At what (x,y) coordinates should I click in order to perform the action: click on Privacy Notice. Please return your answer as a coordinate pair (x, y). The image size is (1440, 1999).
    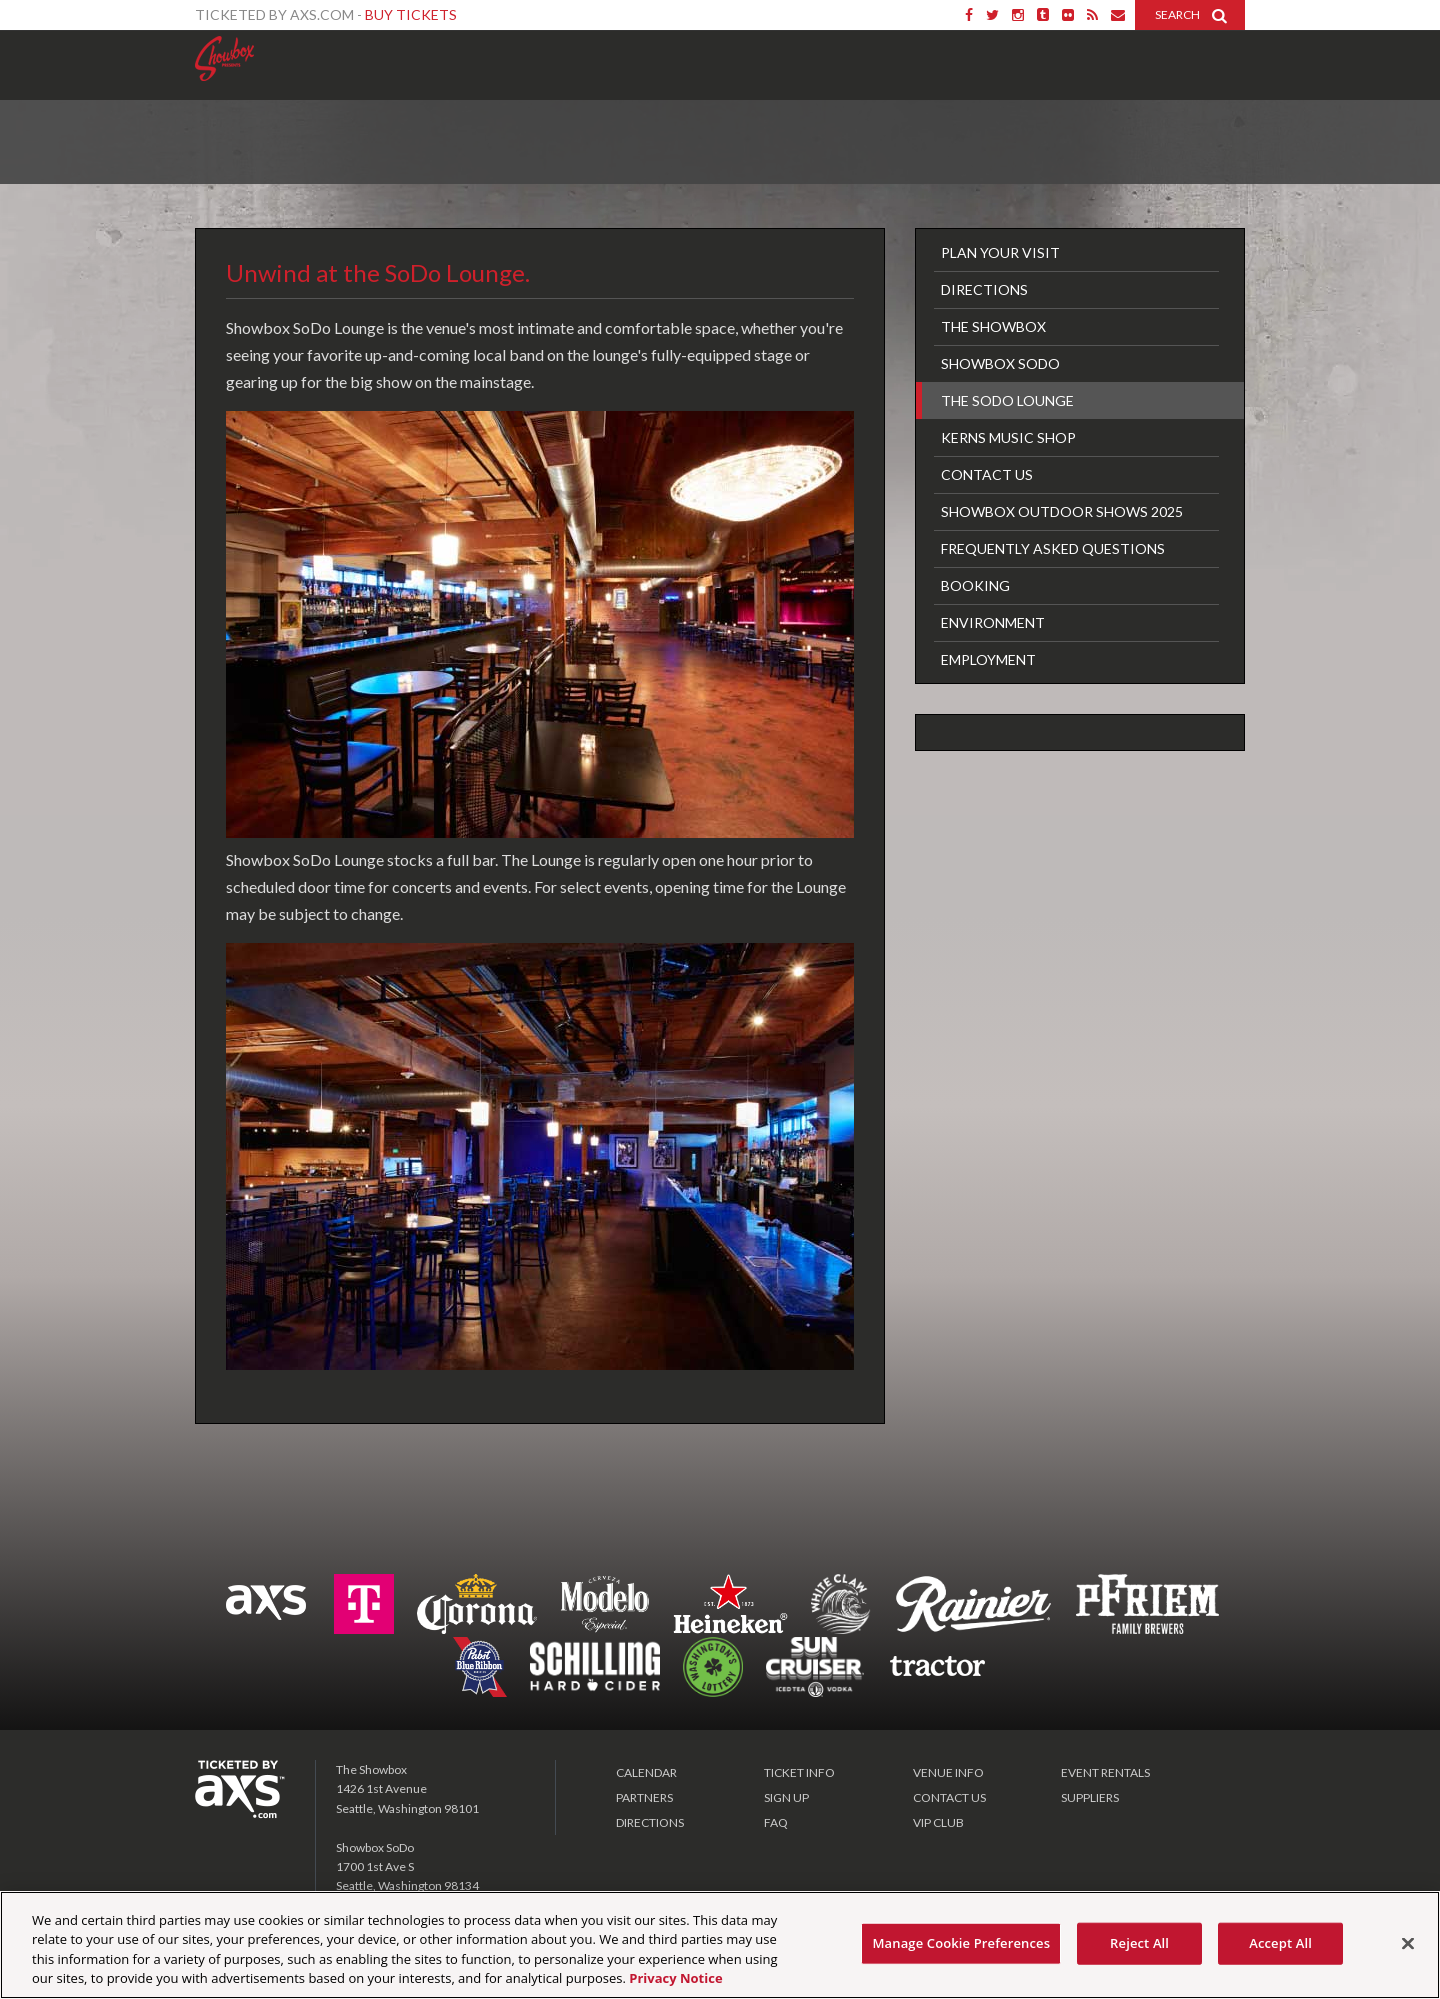
    Looking at the image, I should click on (675, 1978).